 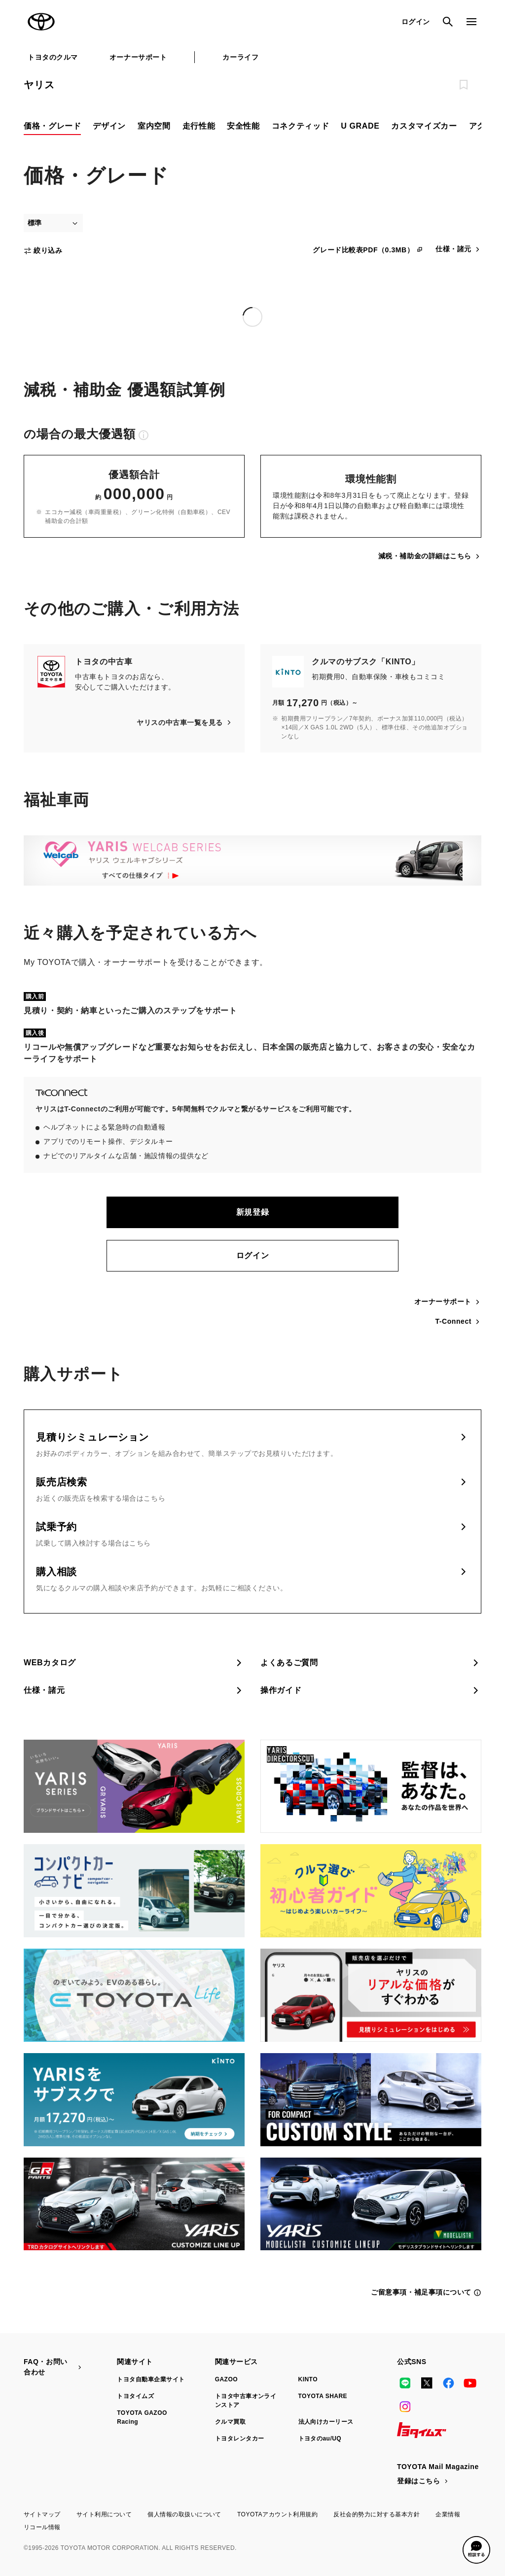 What do you see at coordinates (323, 2396) in the screenshot?
I see `TOYOTA SHARE` at bounding box center [323, 2396].